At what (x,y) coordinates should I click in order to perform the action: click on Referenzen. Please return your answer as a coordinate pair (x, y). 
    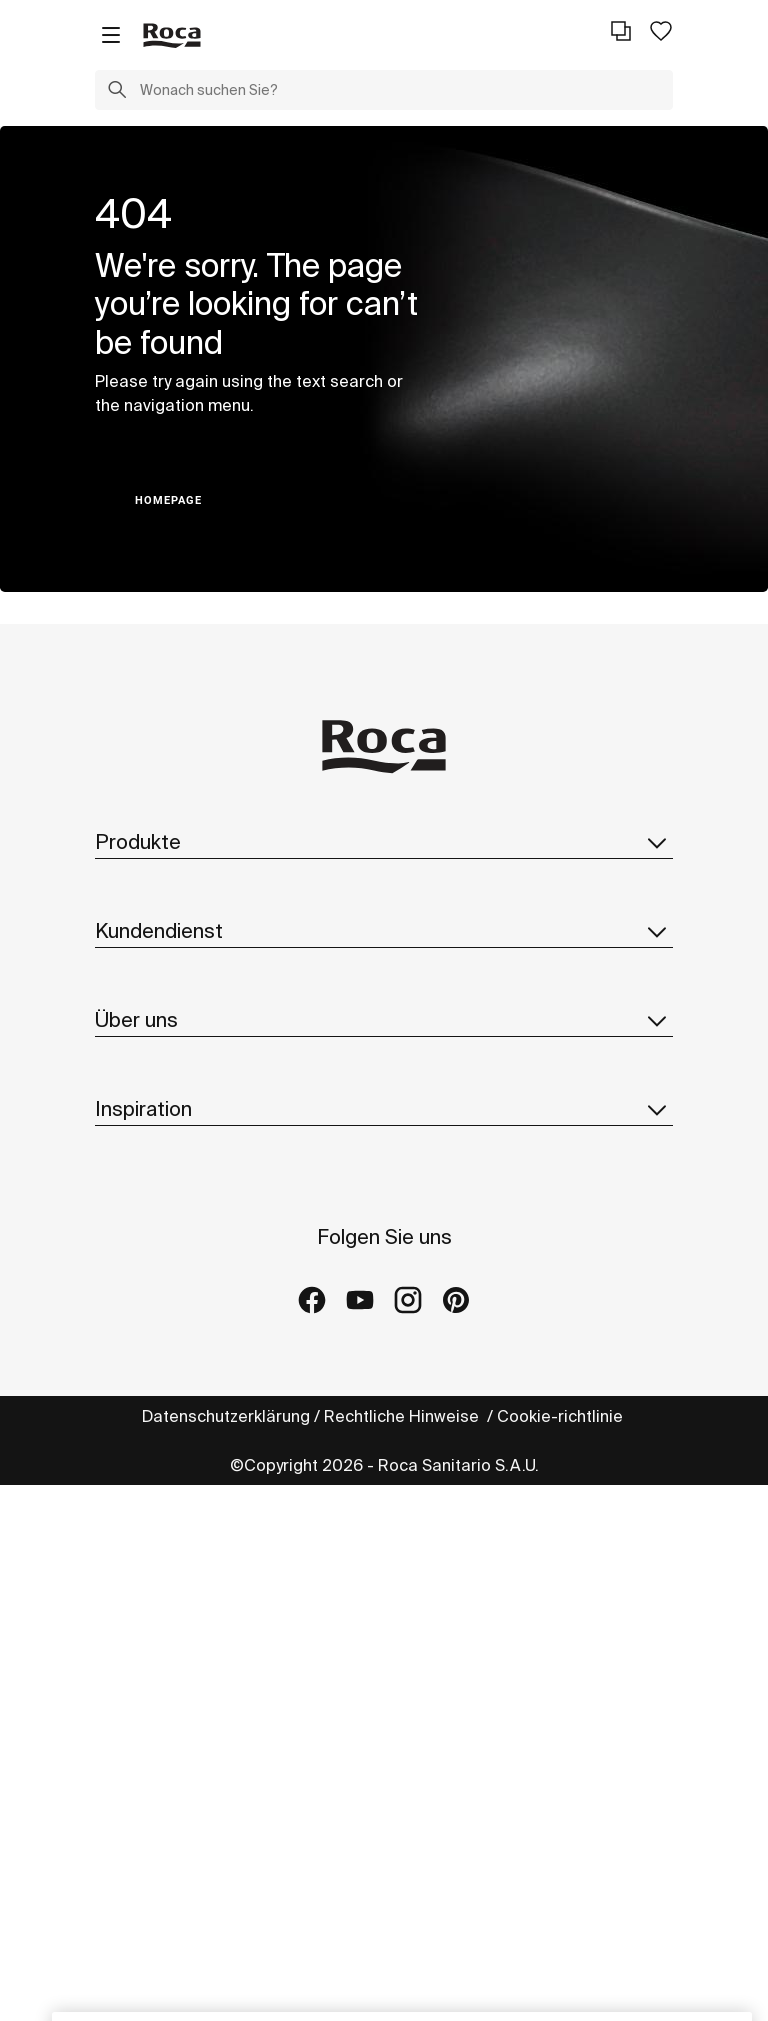
    Looking at the image, I should click on (139, 1626).